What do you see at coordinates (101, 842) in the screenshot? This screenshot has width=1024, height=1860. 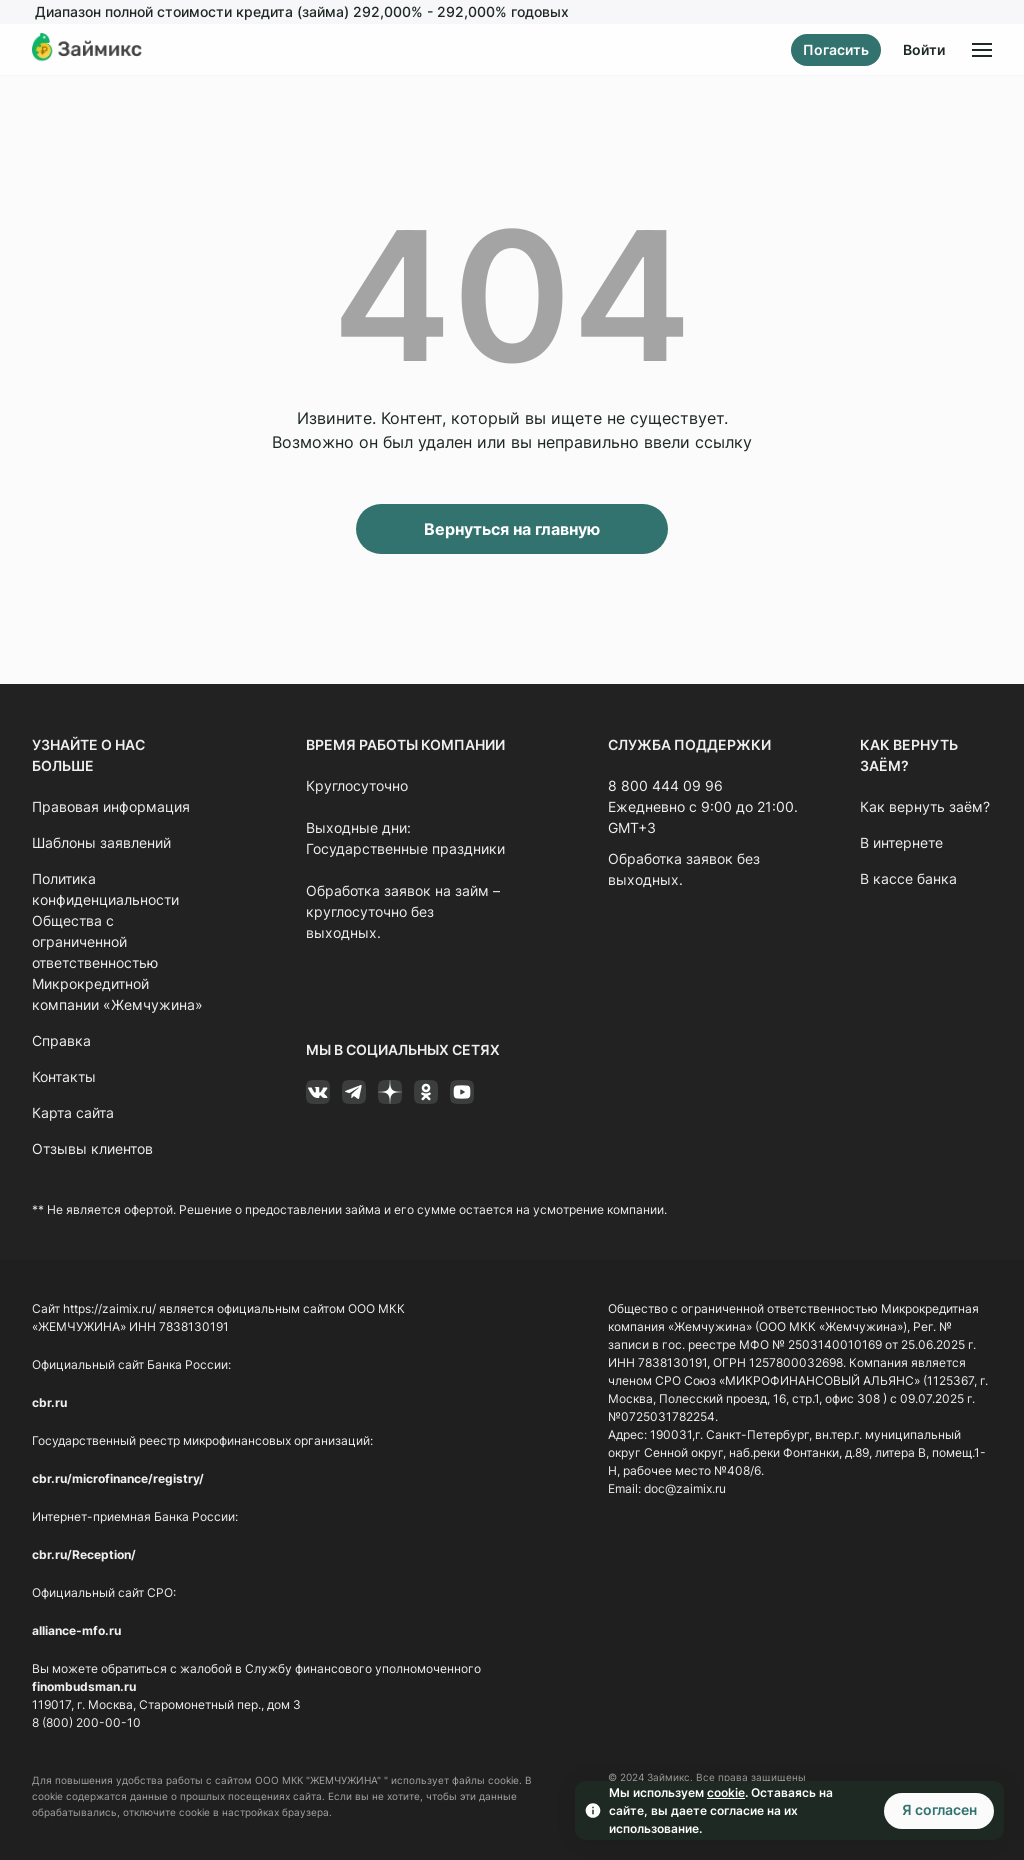 I see `Шаблоны заявлений` at bounding box center [101, 842].